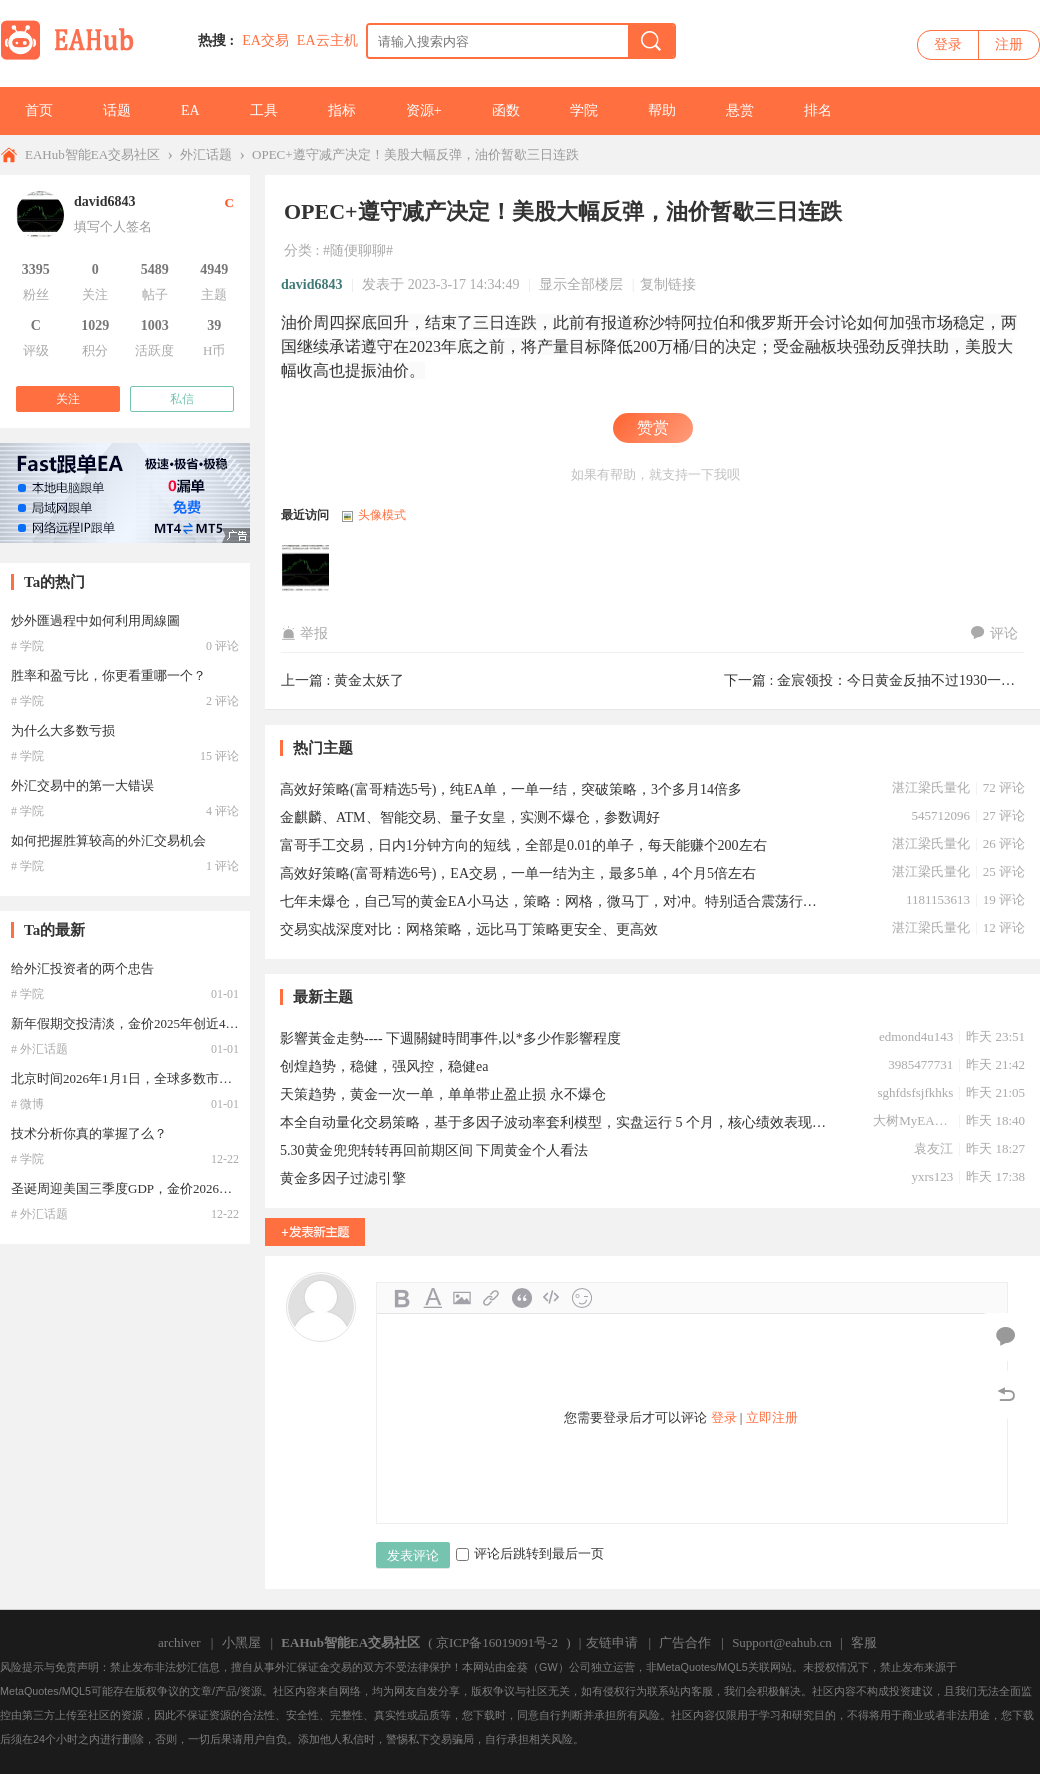 This screenshot has height=1774, width=1040. What do you see at coordinates (108, 840) in the screenshot?
I see `如何把握胜算较高的外汇交易机会` at bounding box center [108, 840].